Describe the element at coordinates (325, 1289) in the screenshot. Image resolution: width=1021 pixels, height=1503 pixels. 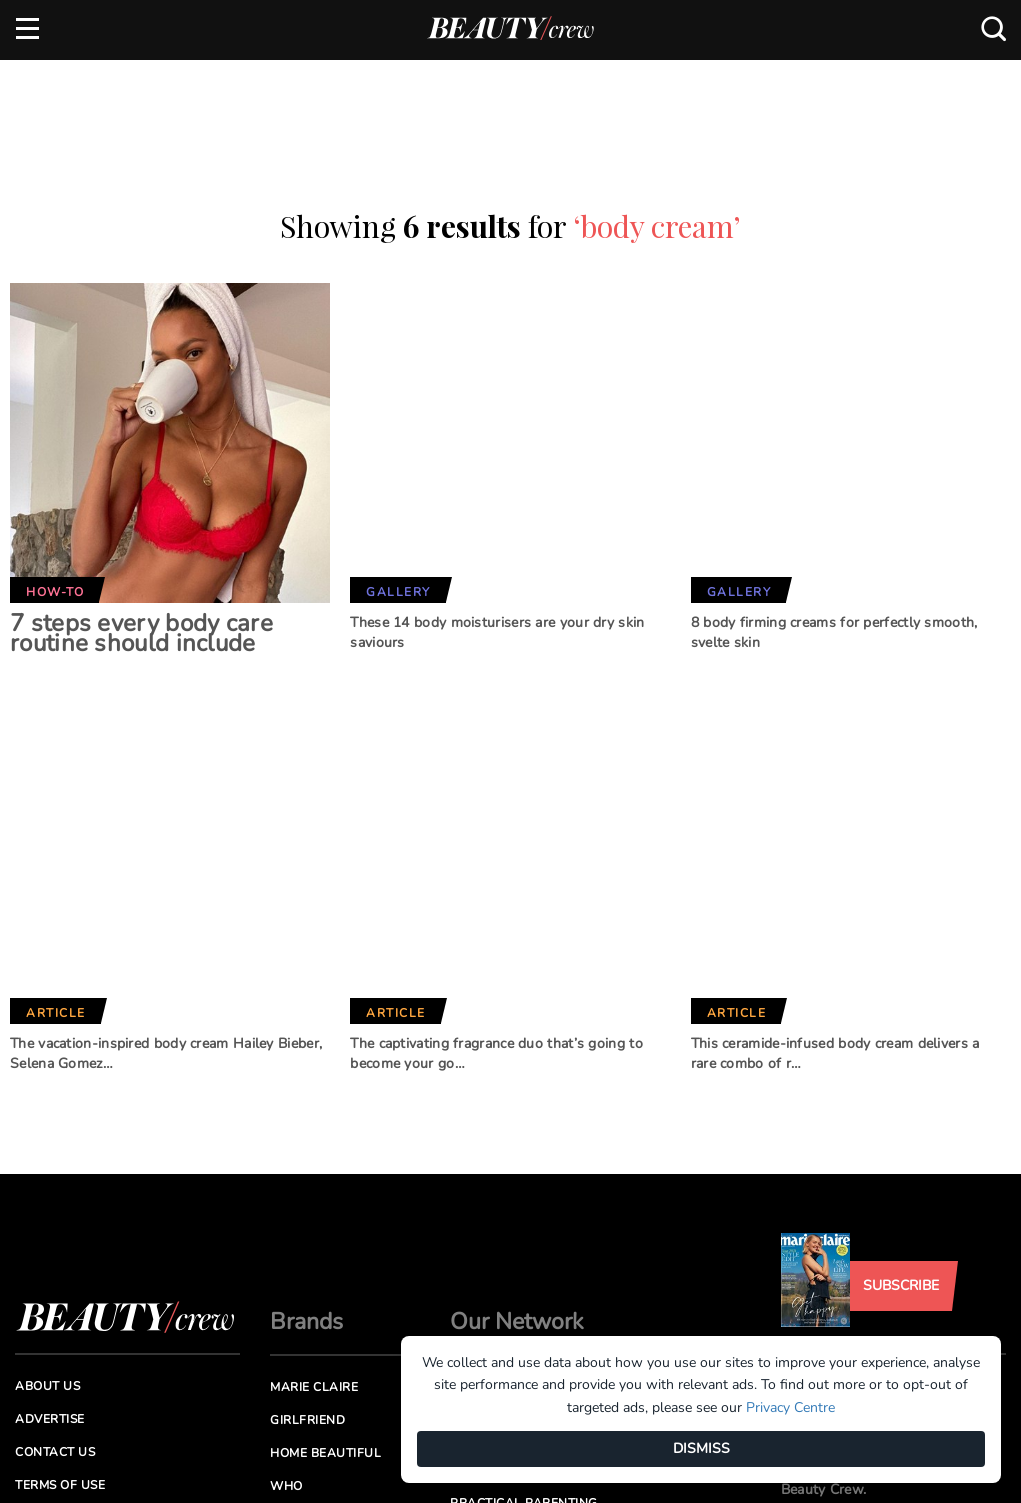
I see `Home Beautiful` at that location.